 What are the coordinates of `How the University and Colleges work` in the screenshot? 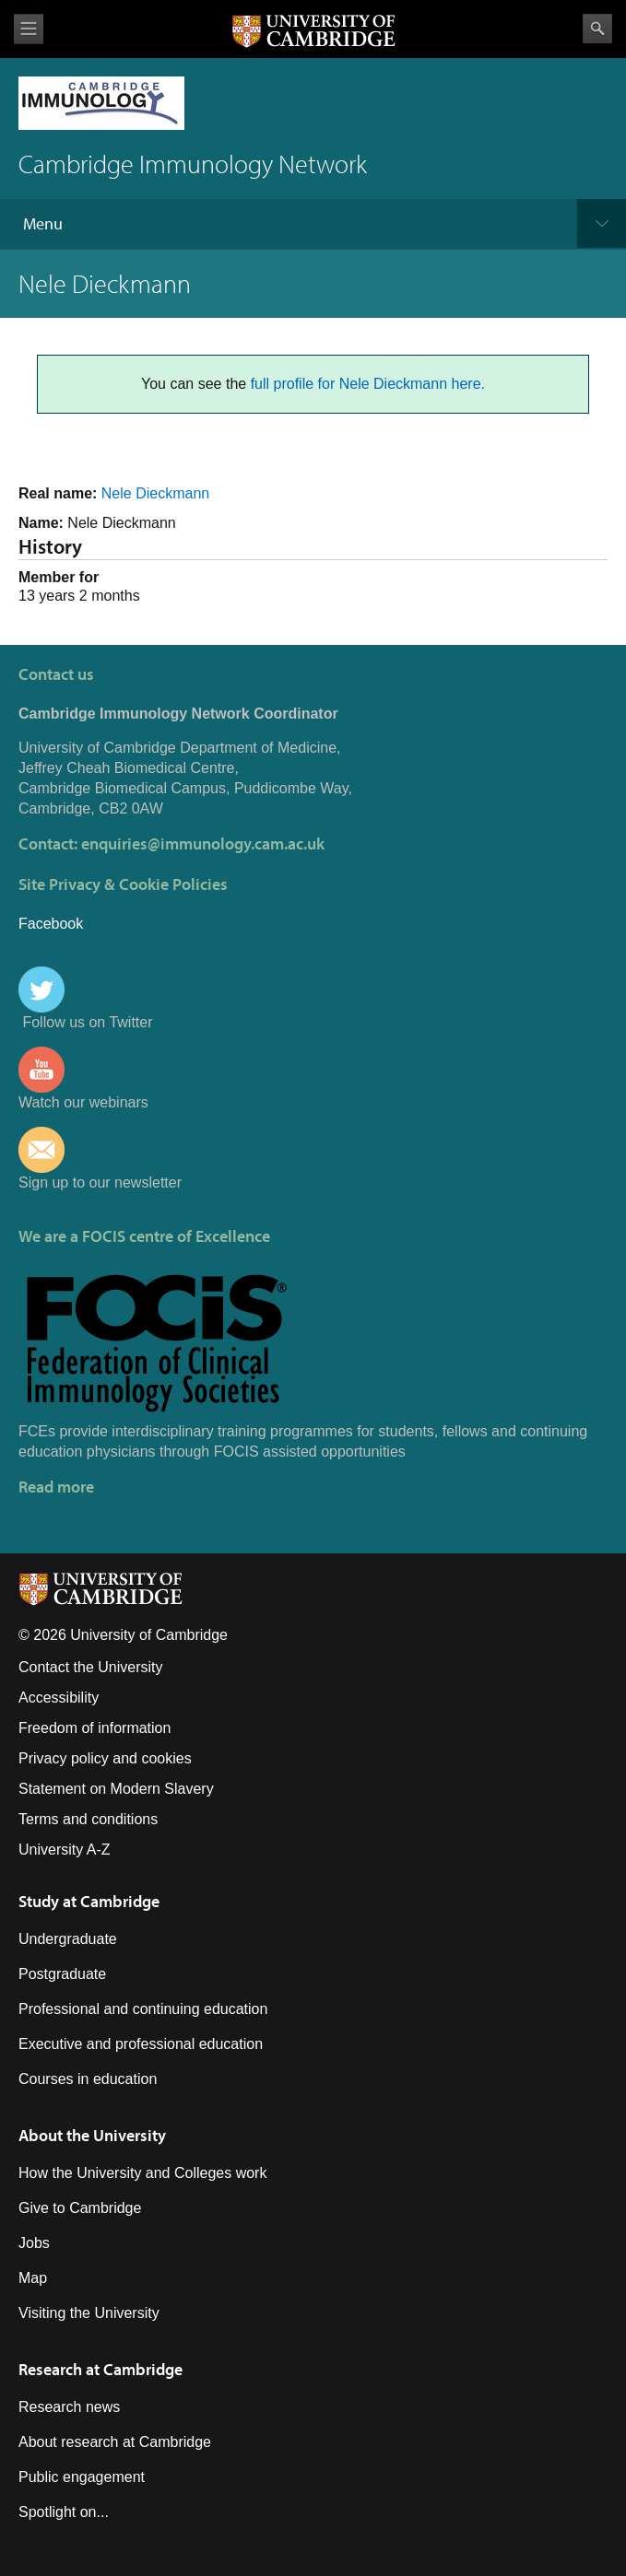 It's located at (142, 2173).